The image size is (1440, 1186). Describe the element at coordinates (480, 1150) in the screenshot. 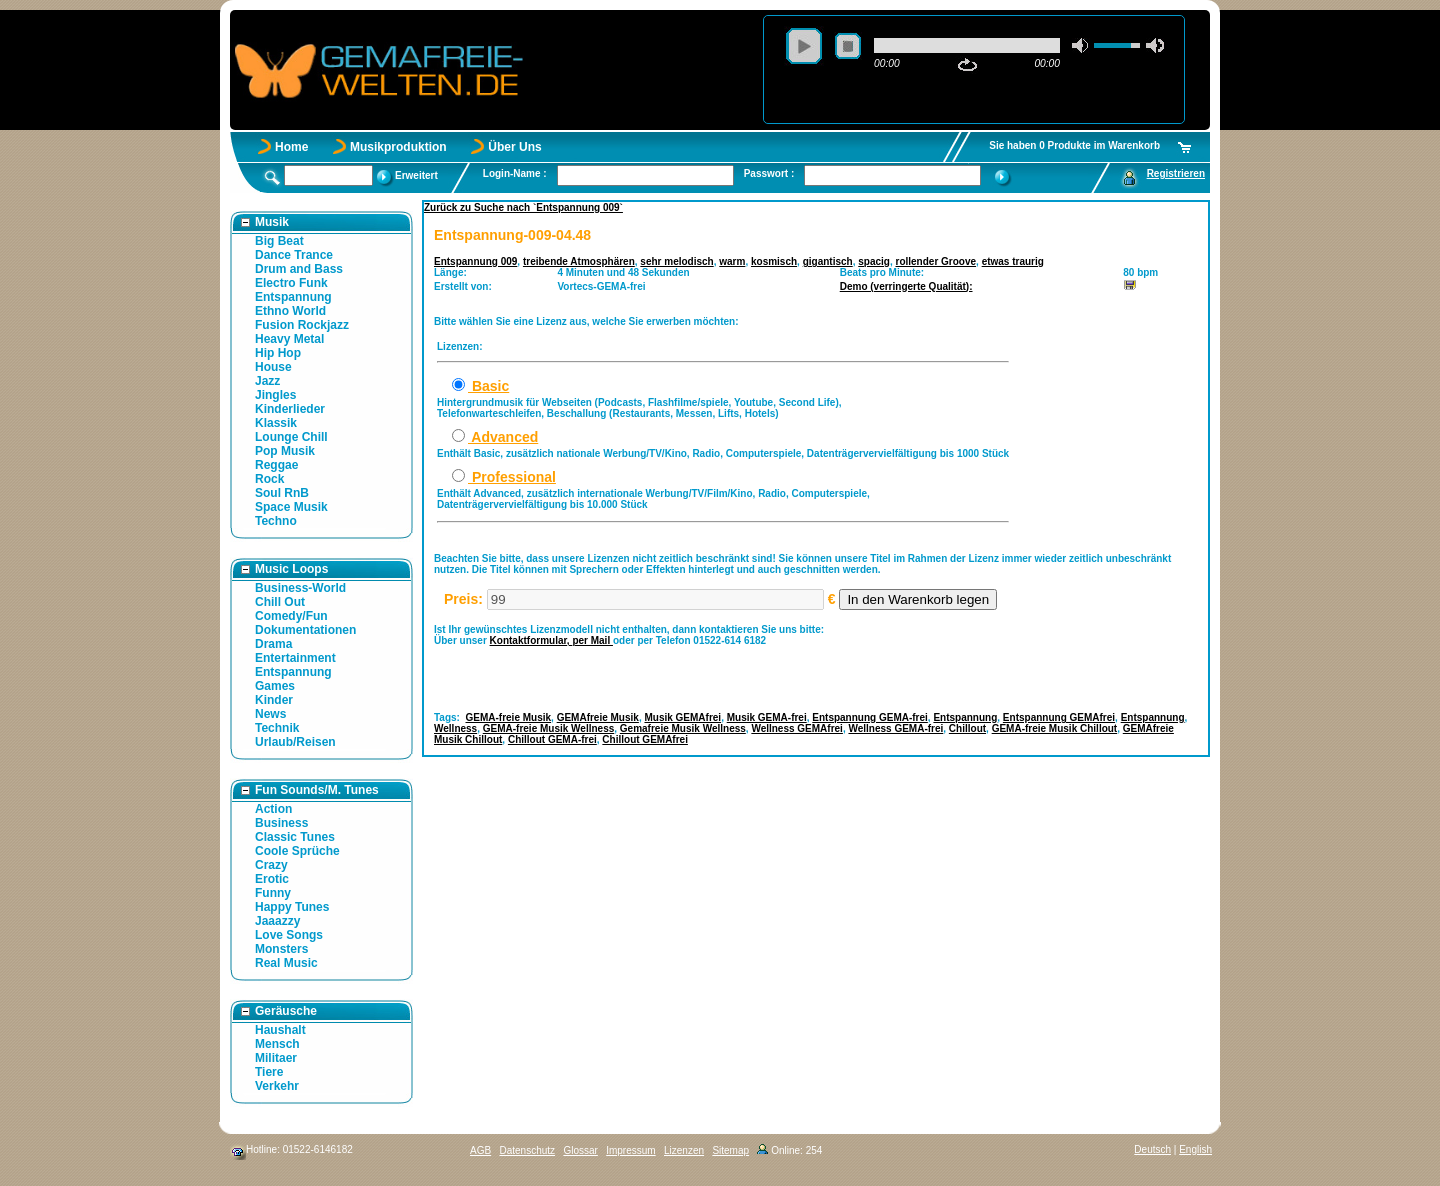

I see `AGB` at that location.